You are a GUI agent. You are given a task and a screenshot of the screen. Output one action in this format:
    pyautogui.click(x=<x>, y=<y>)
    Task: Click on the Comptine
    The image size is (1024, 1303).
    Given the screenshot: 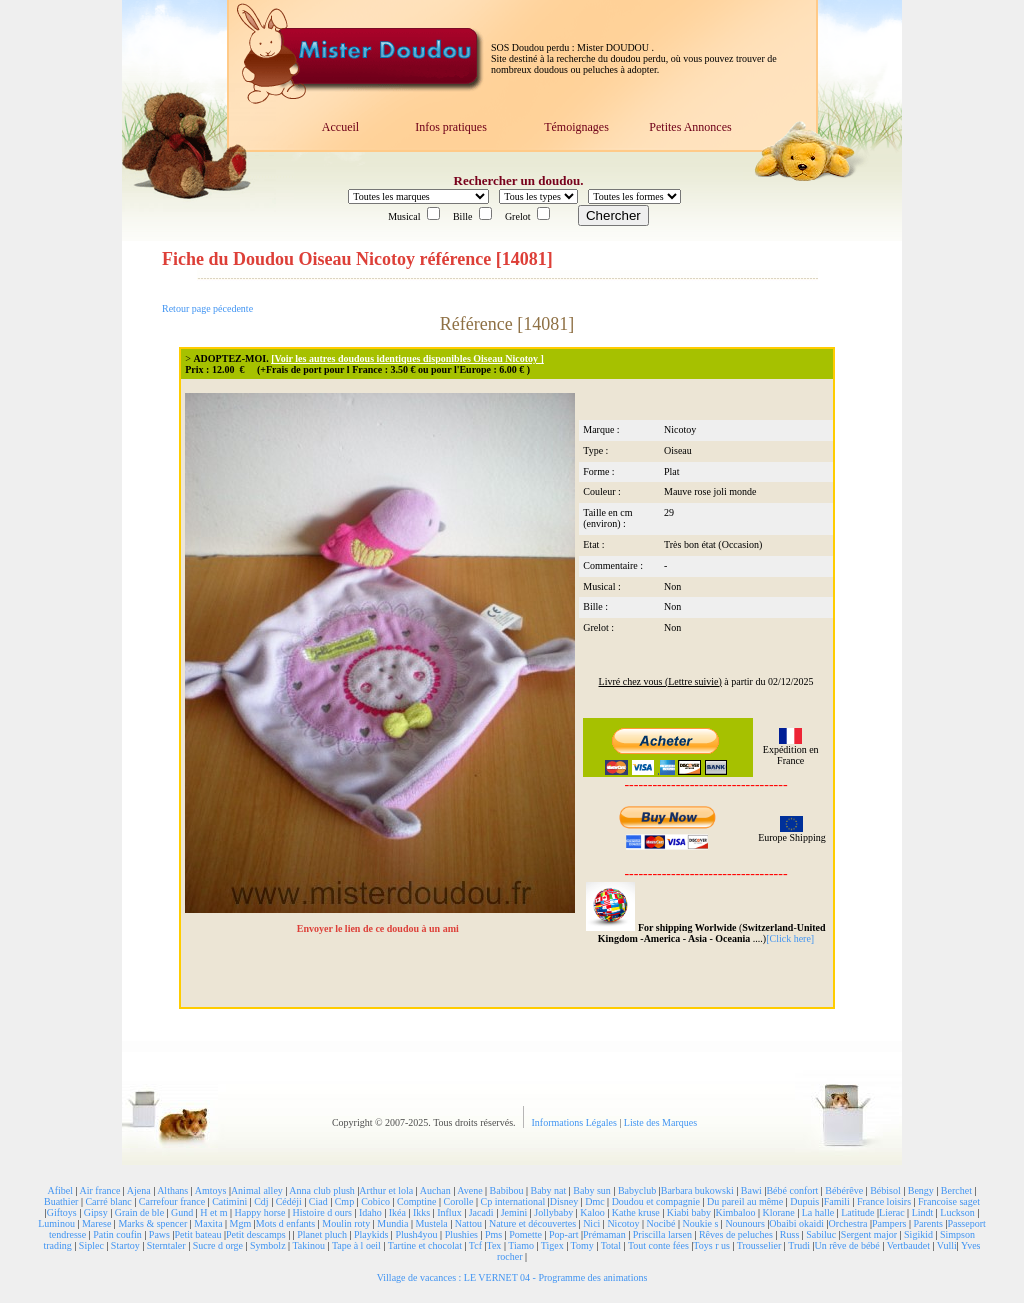 What is the action you would take?
    pyautogui.click(x=416, y=1201)
    